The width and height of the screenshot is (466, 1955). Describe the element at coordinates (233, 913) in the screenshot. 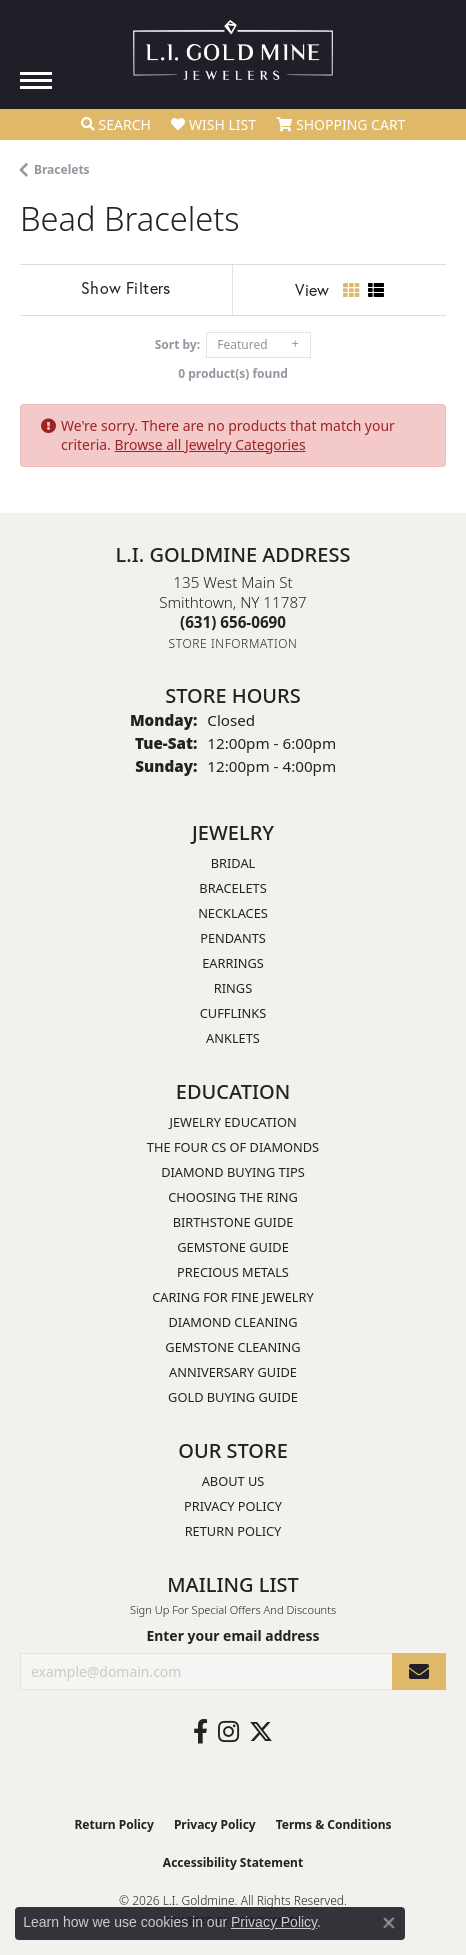

I see `Necklaces [menuitem]` at that location.